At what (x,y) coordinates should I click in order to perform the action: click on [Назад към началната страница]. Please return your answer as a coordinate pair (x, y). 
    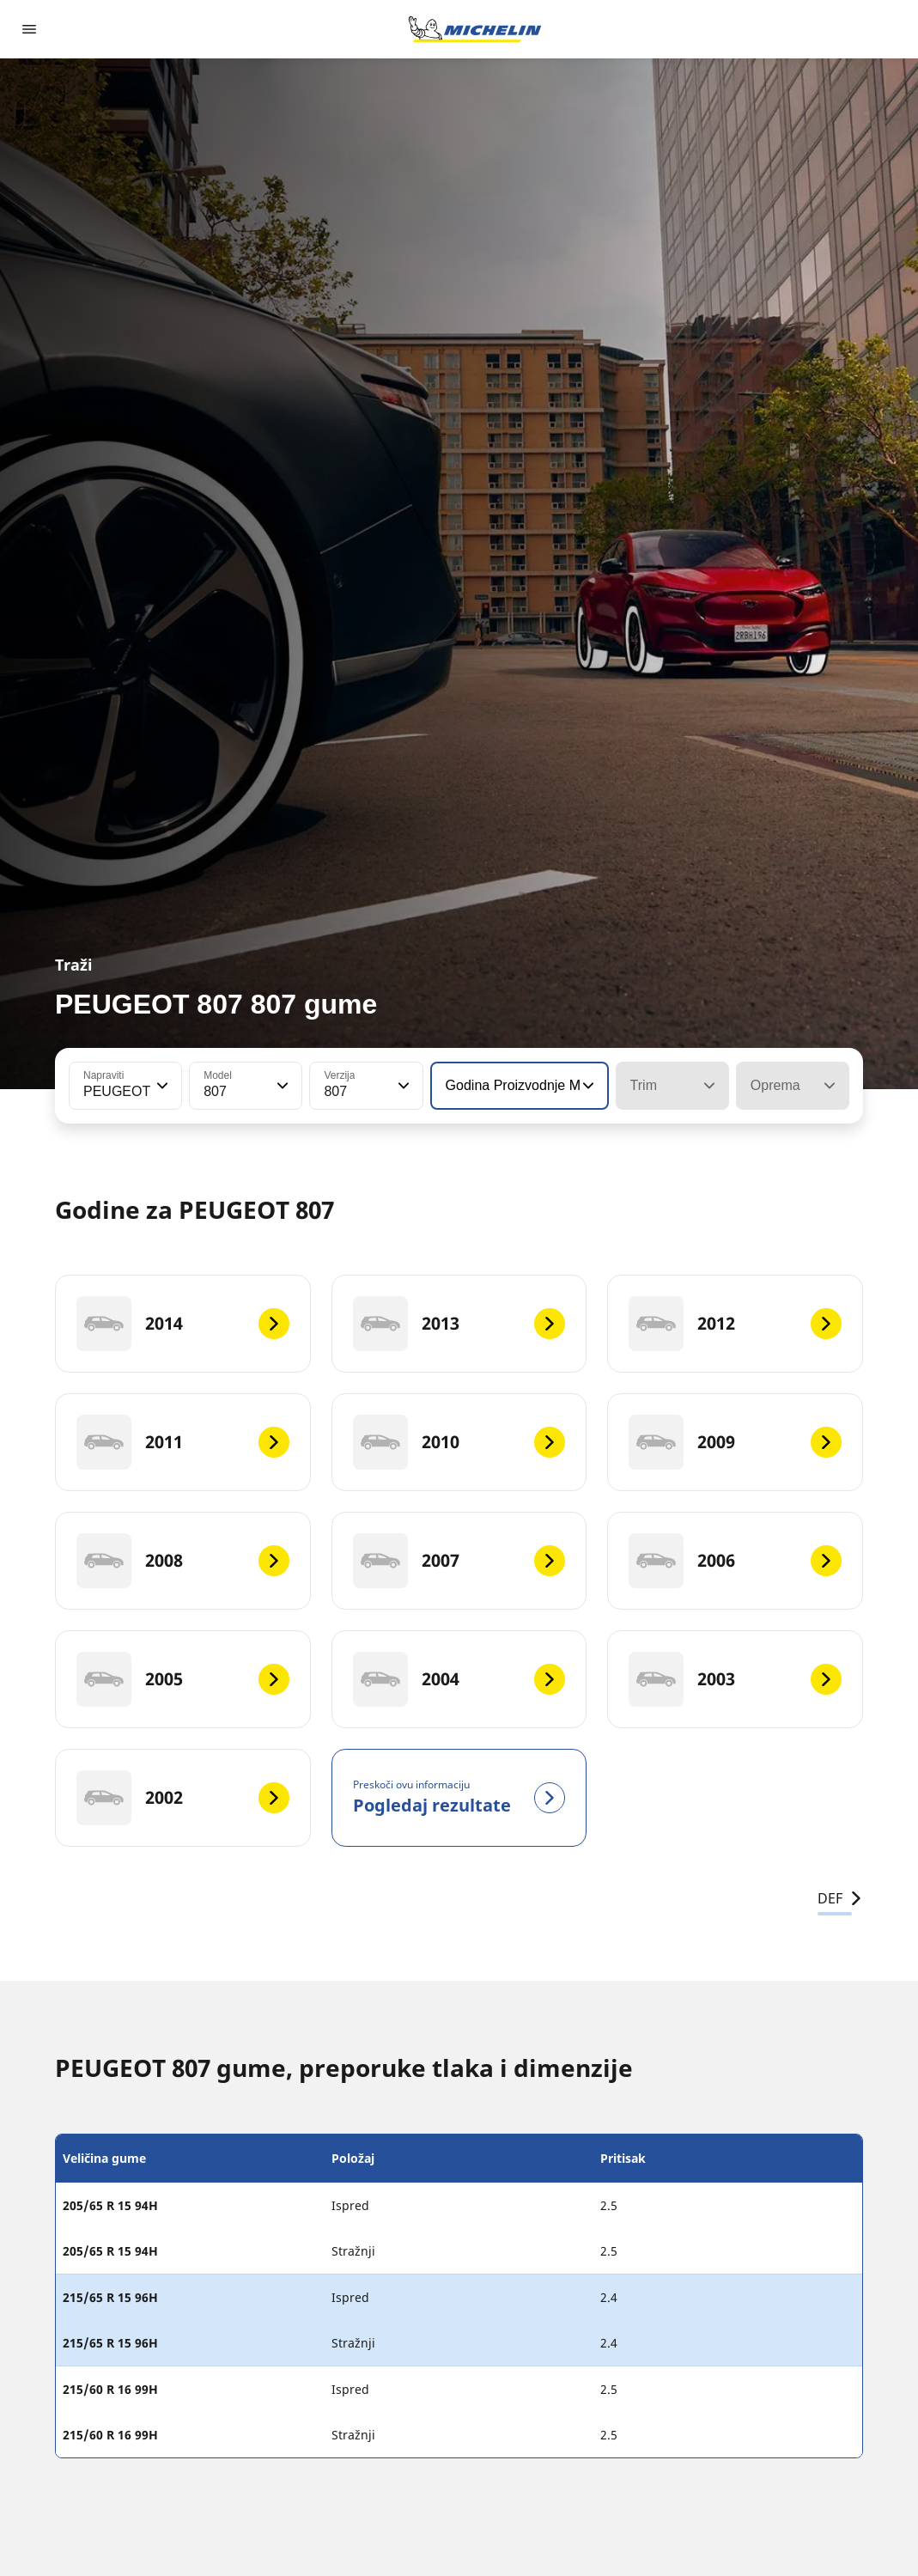
    Looking at the image, I should click on (475, 29).